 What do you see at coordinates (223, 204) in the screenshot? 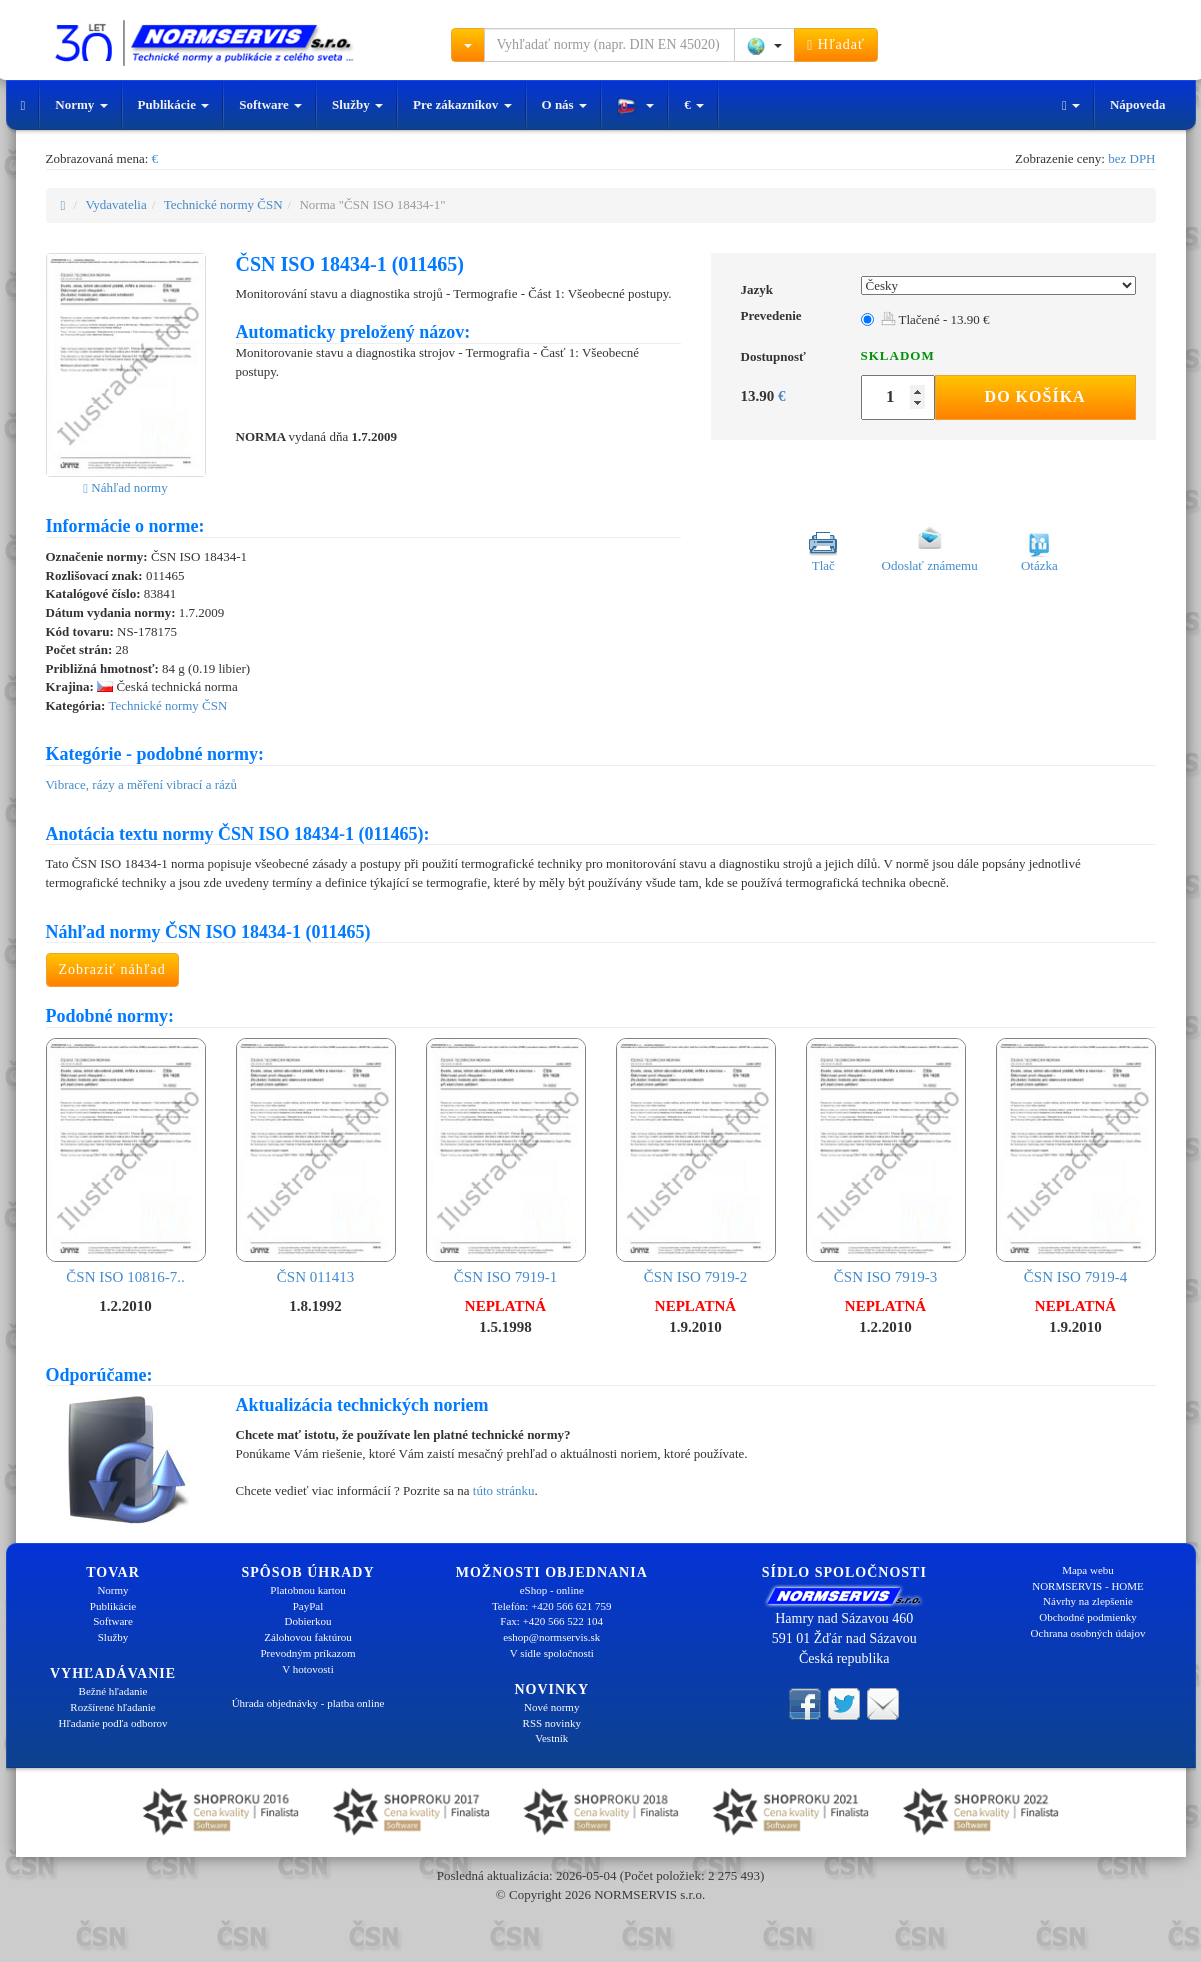
I see `Technické normy ČSN` at bounding box center [223, 204].